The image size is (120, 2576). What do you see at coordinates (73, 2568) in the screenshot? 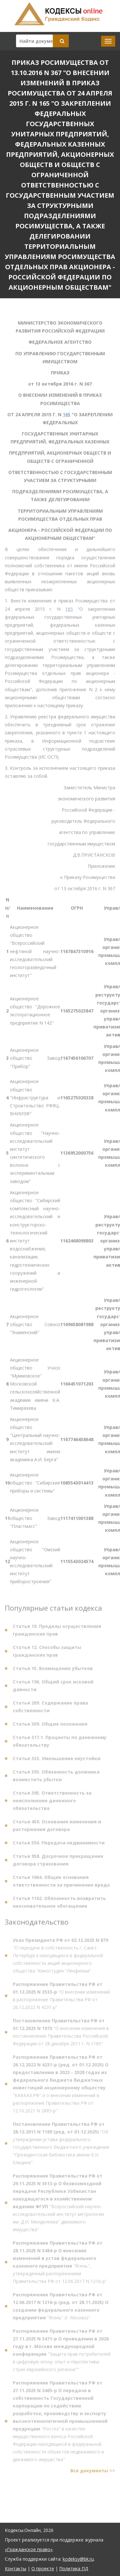
I see `Политика ПД` at bounding box center [73, 2568].